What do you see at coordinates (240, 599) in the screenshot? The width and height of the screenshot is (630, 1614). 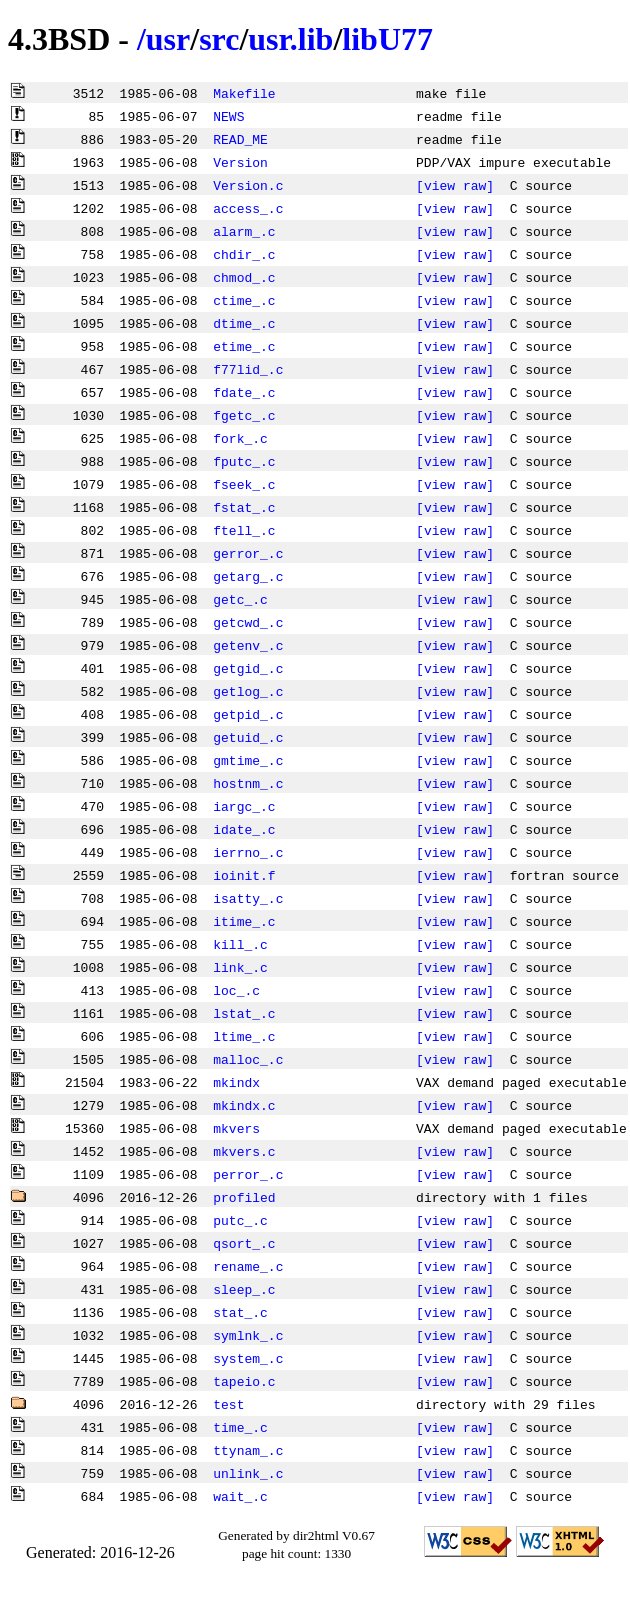 I see `getc_.c` at bounding box center [240, 599].